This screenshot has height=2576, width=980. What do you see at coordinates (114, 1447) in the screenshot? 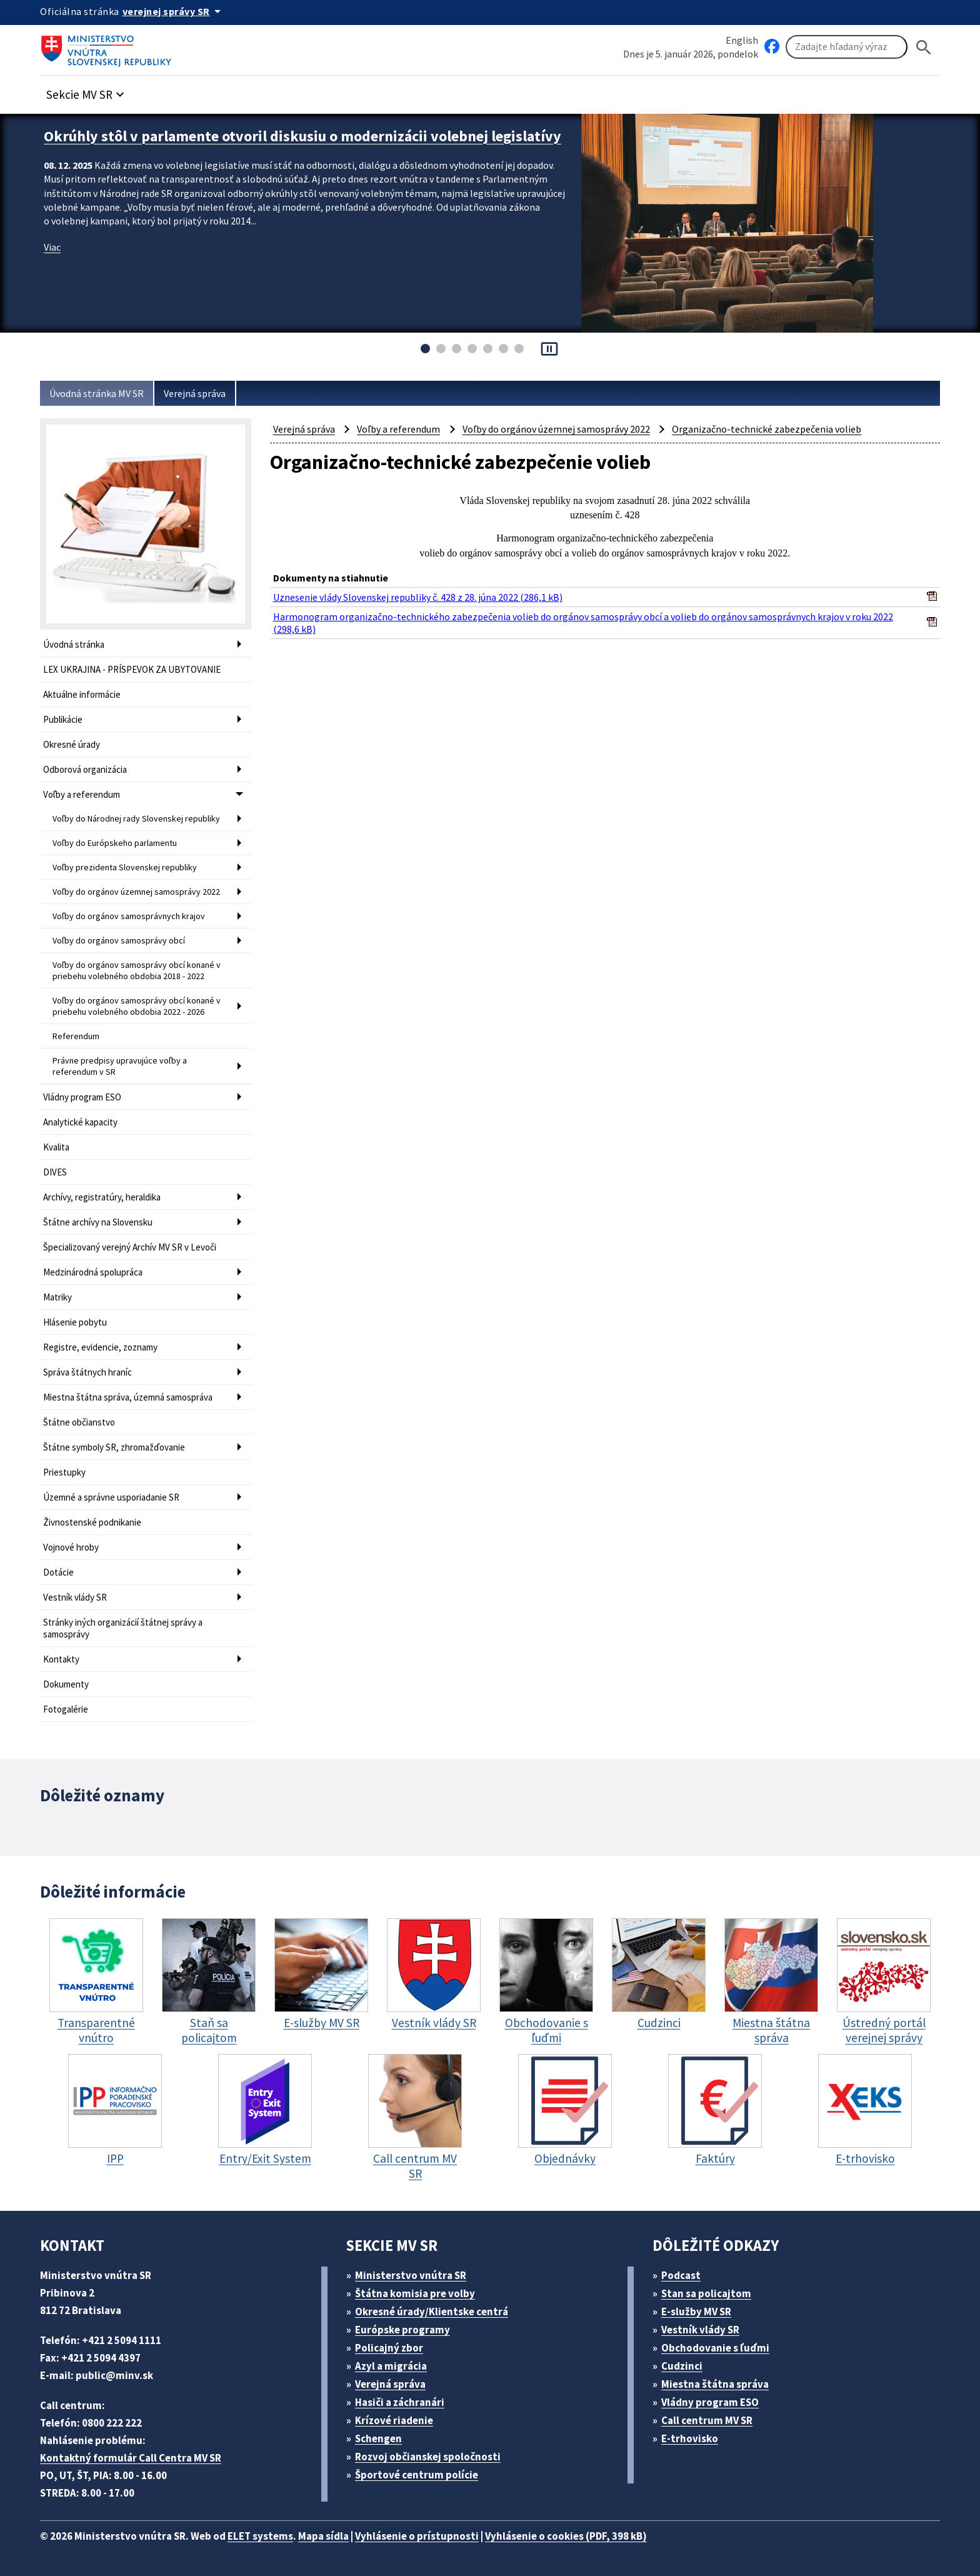
I see `Štátne symboly SR, zhromažďovanie` at bounding box center [114, 1447].